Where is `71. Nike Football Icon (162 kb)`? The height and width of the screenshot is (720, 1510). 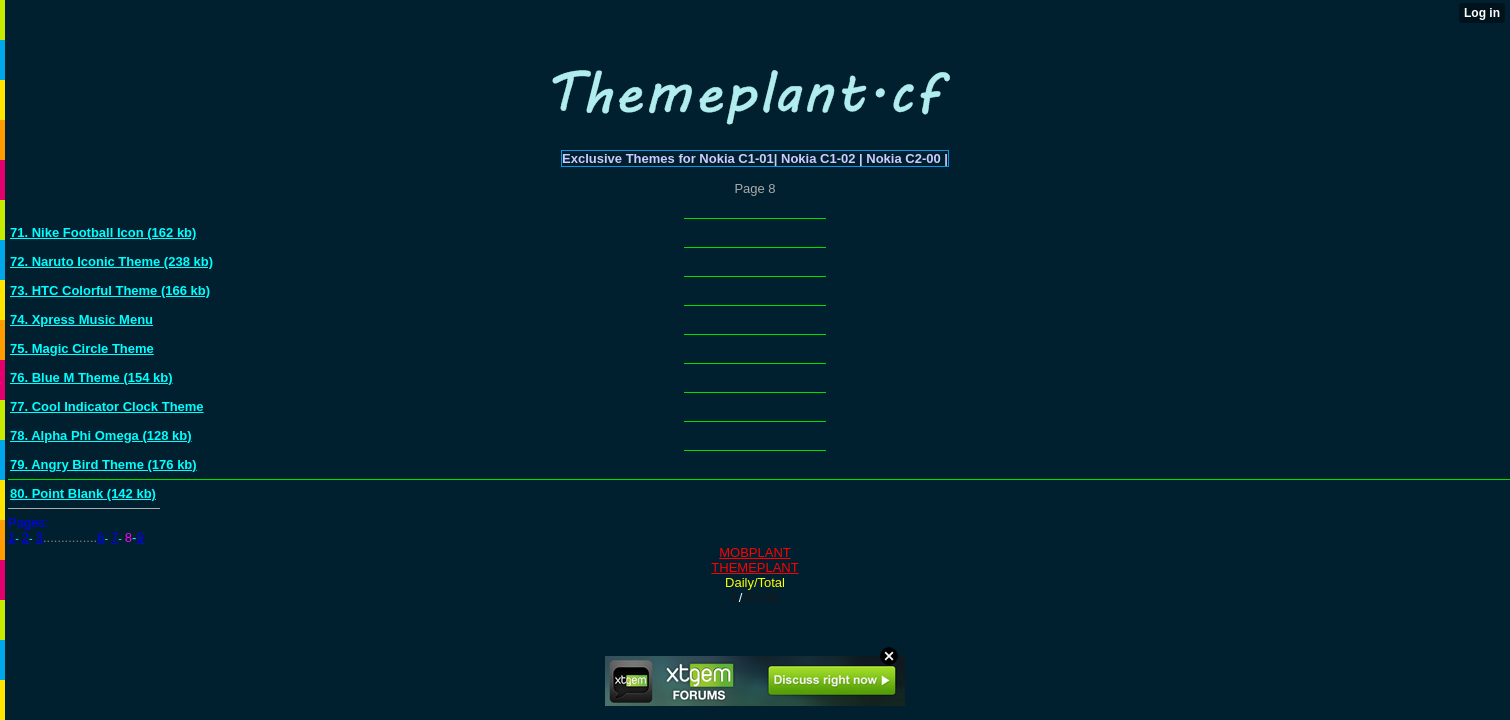 71. Nike Football Icon (162 kb) is located at coordinates (103, 232).